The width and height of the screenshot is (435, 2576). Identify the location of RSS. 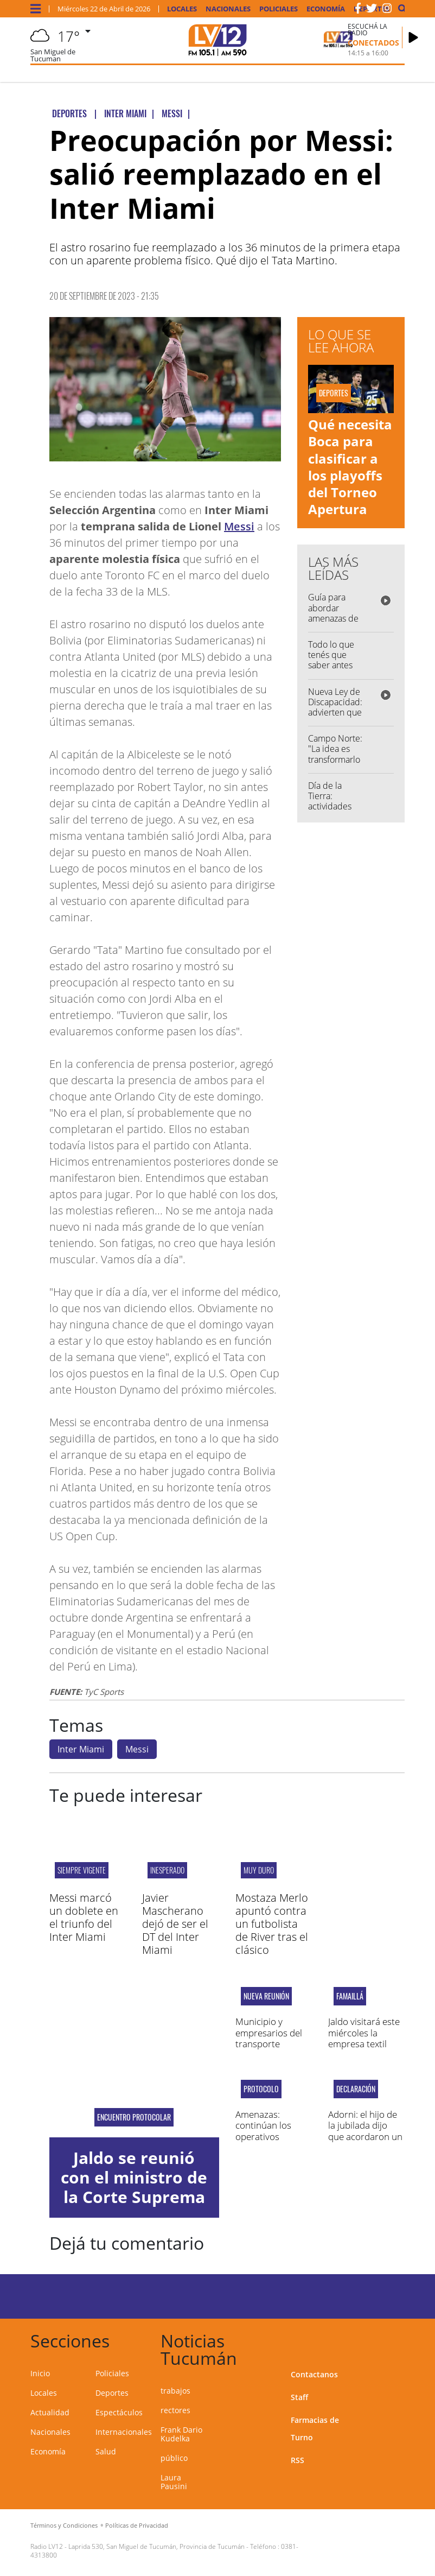
(297, 2460).